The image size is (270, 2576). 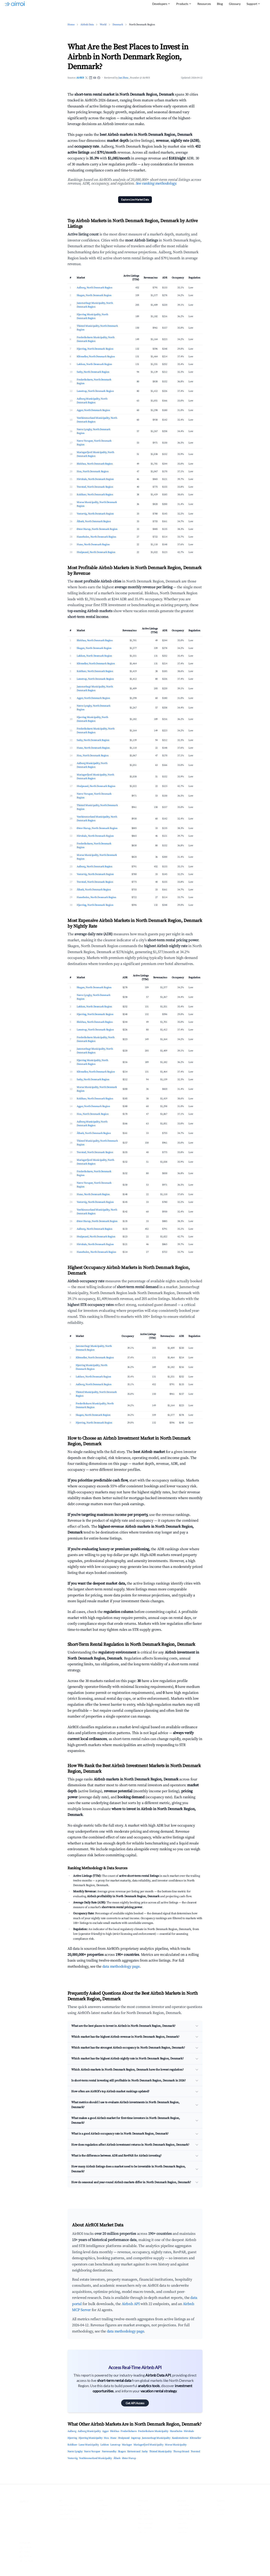 I want to click on Blog, so click(x=220, y=3).